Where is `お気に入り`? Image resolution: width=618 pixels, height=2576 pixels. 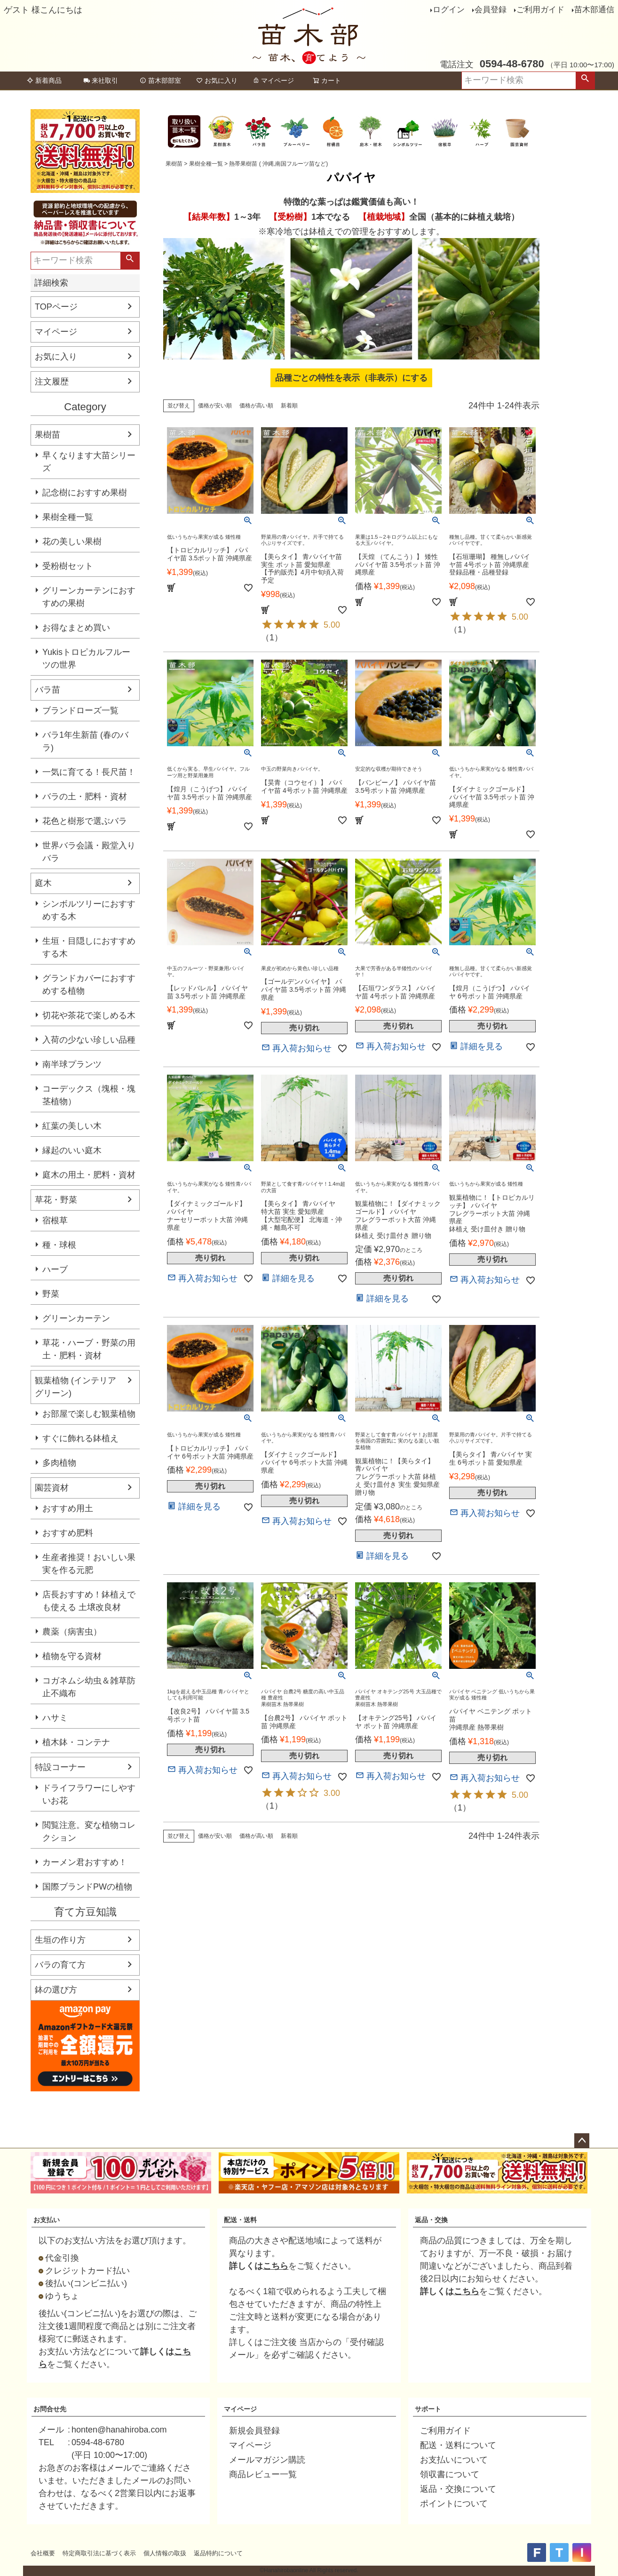
お気に入り is located at coordinates (217, 80).